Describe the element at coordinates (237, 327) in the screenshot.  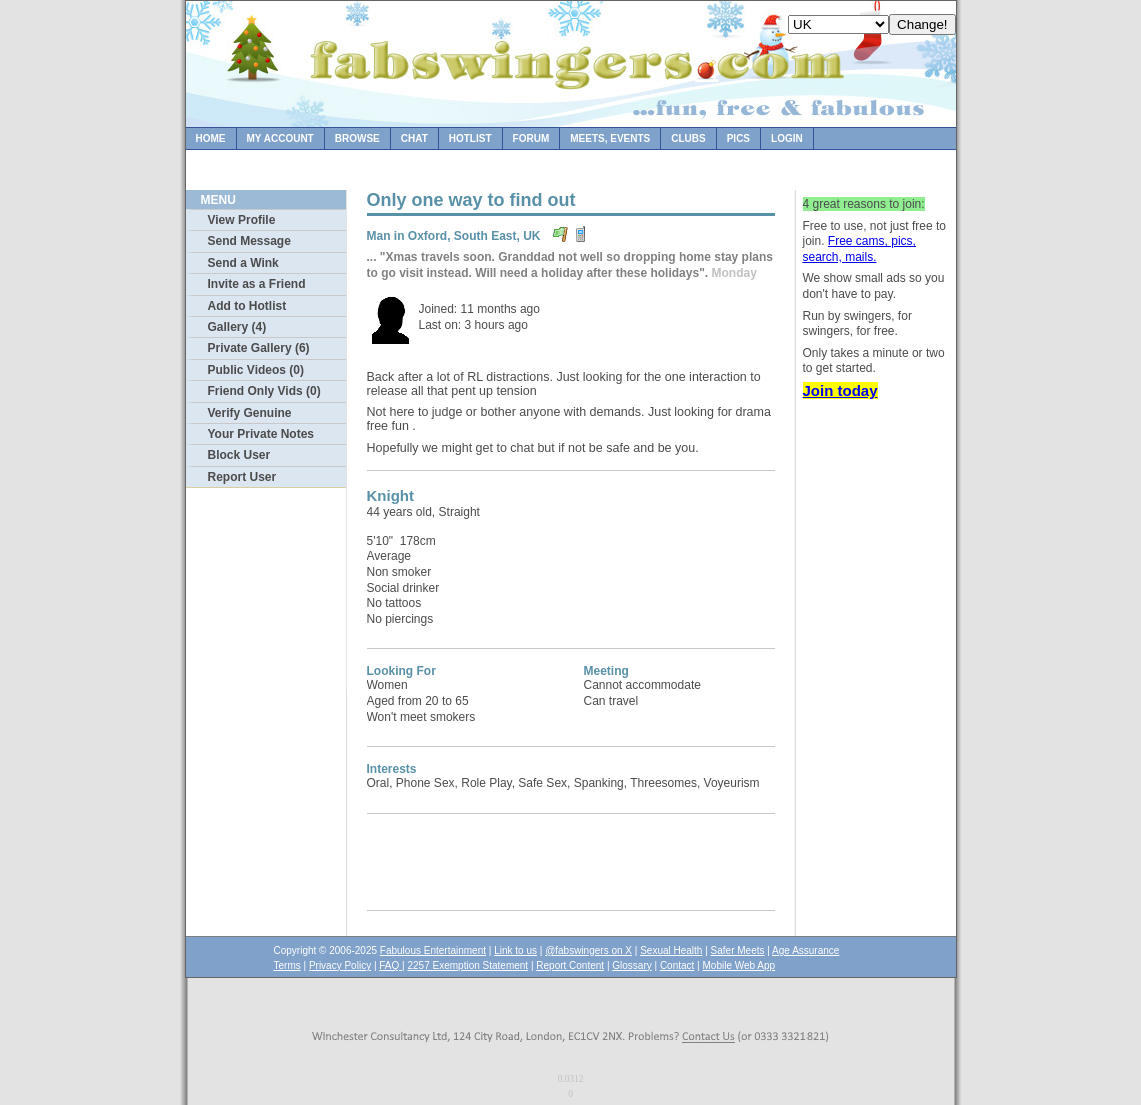
I see `Gallery (4)` at that location.